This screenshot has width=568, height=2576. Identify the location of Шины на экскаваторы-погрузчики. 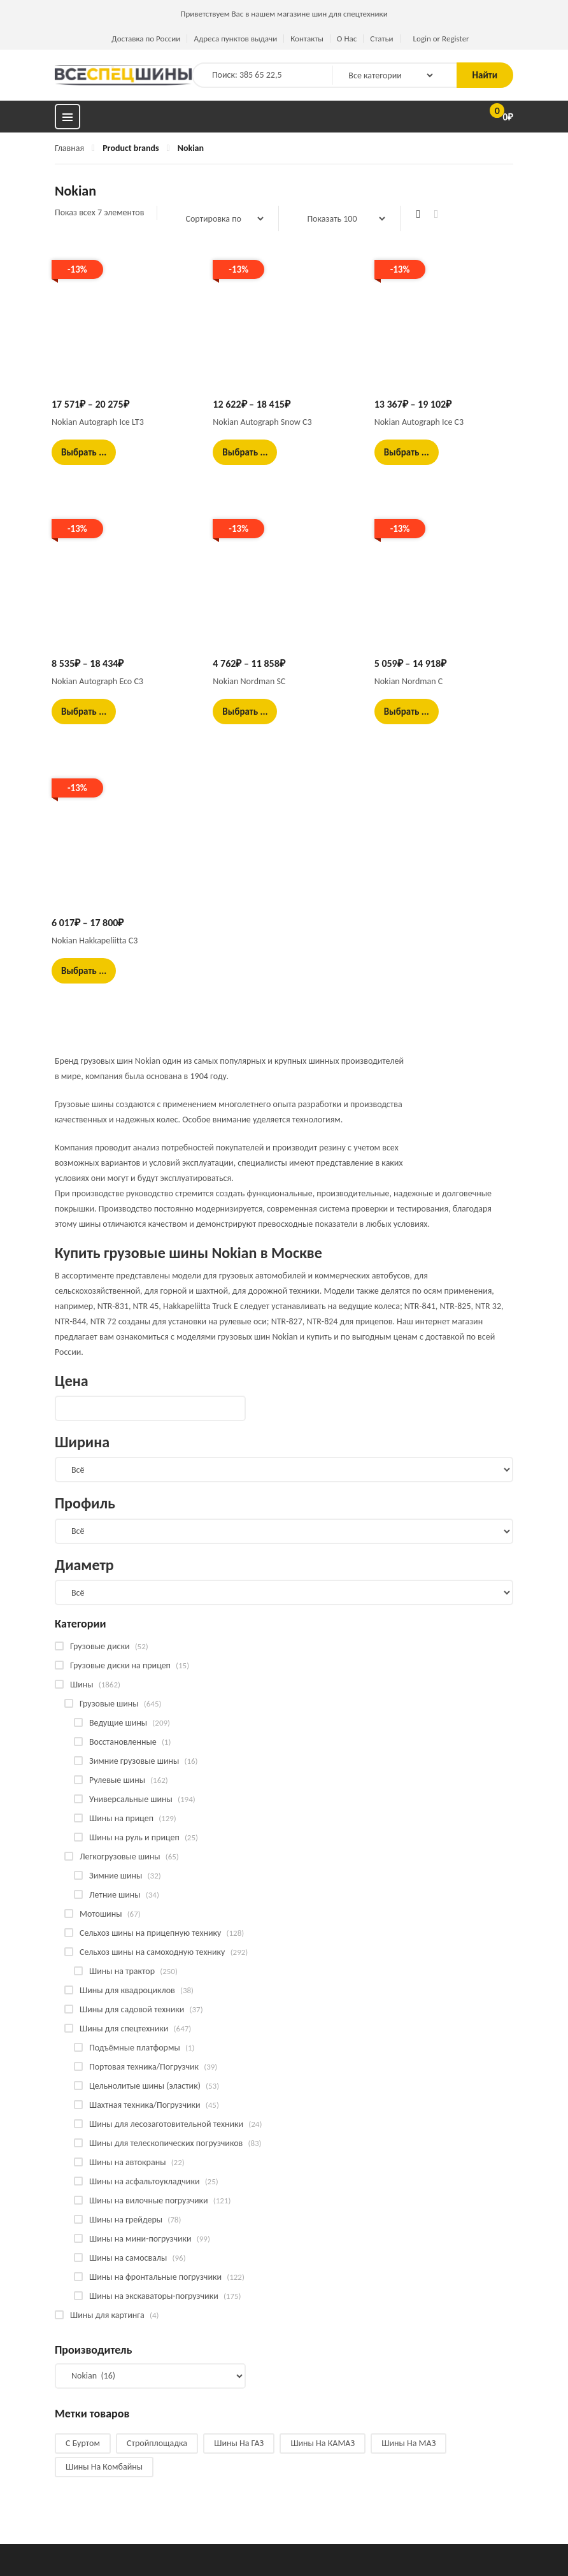
(153, 2296).